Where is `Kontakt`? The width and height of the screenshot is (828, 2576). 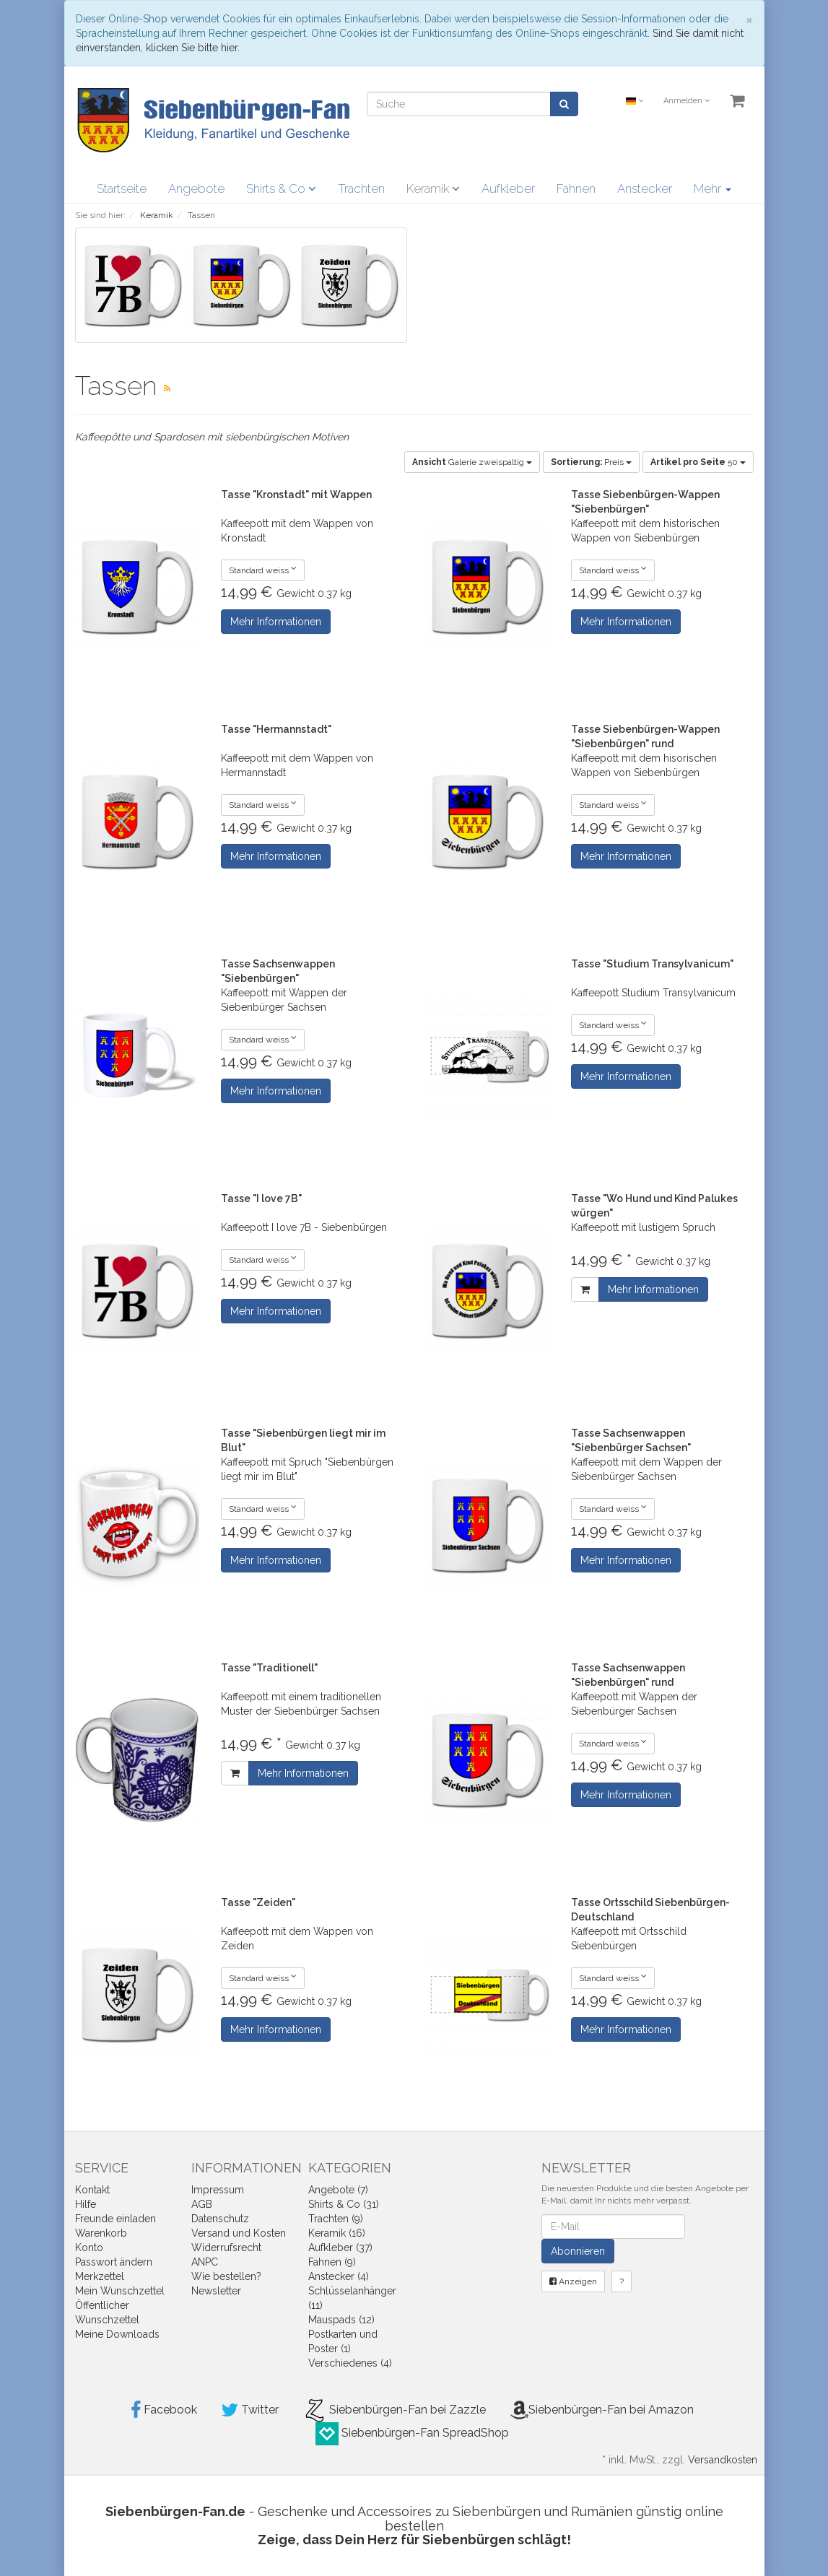 Kontakt is located at coordinates (92, 2190).